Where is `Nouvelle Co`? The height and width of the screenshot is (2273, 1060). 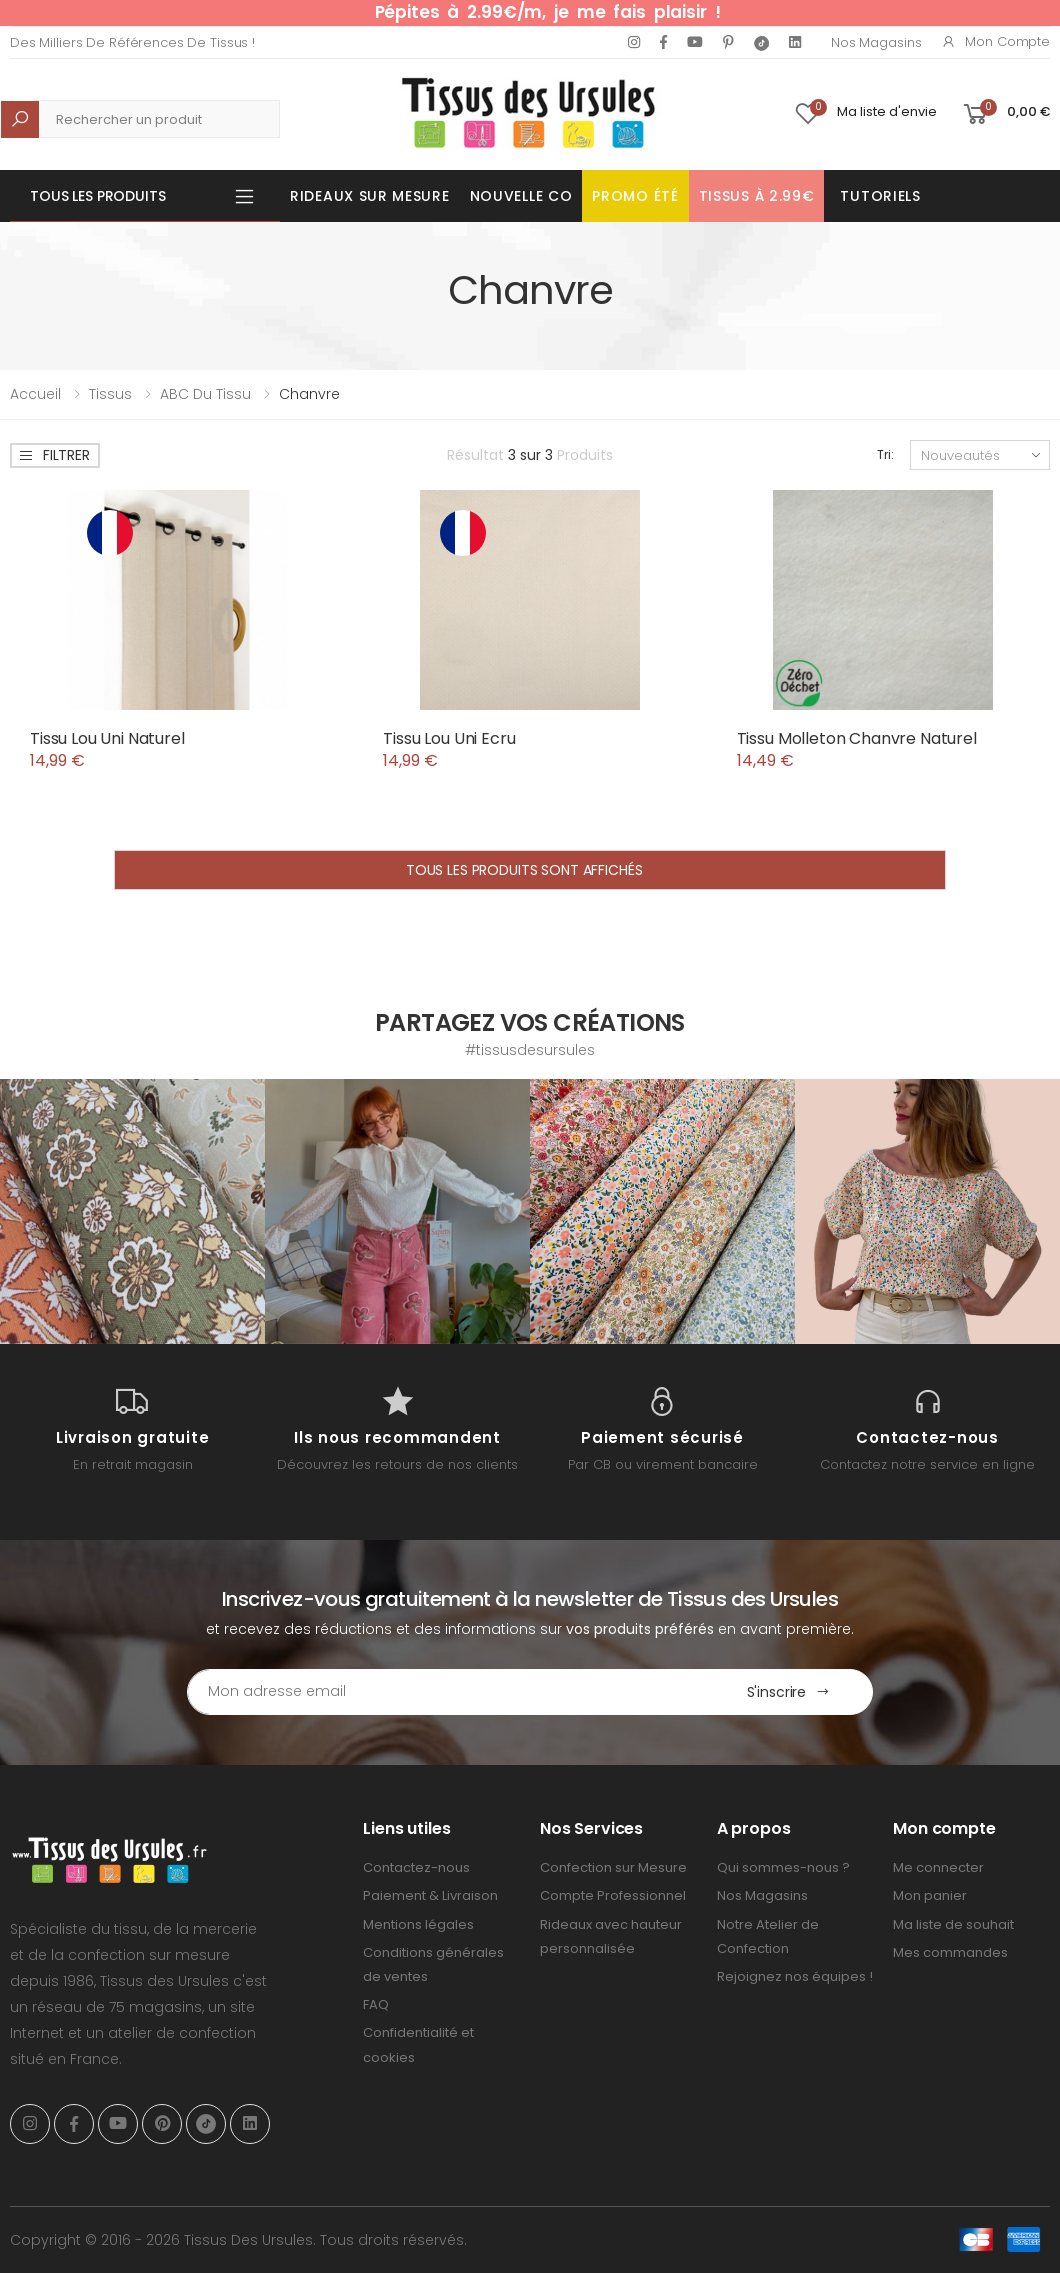 Nouvelle Co is located at coordinates (521, 196).